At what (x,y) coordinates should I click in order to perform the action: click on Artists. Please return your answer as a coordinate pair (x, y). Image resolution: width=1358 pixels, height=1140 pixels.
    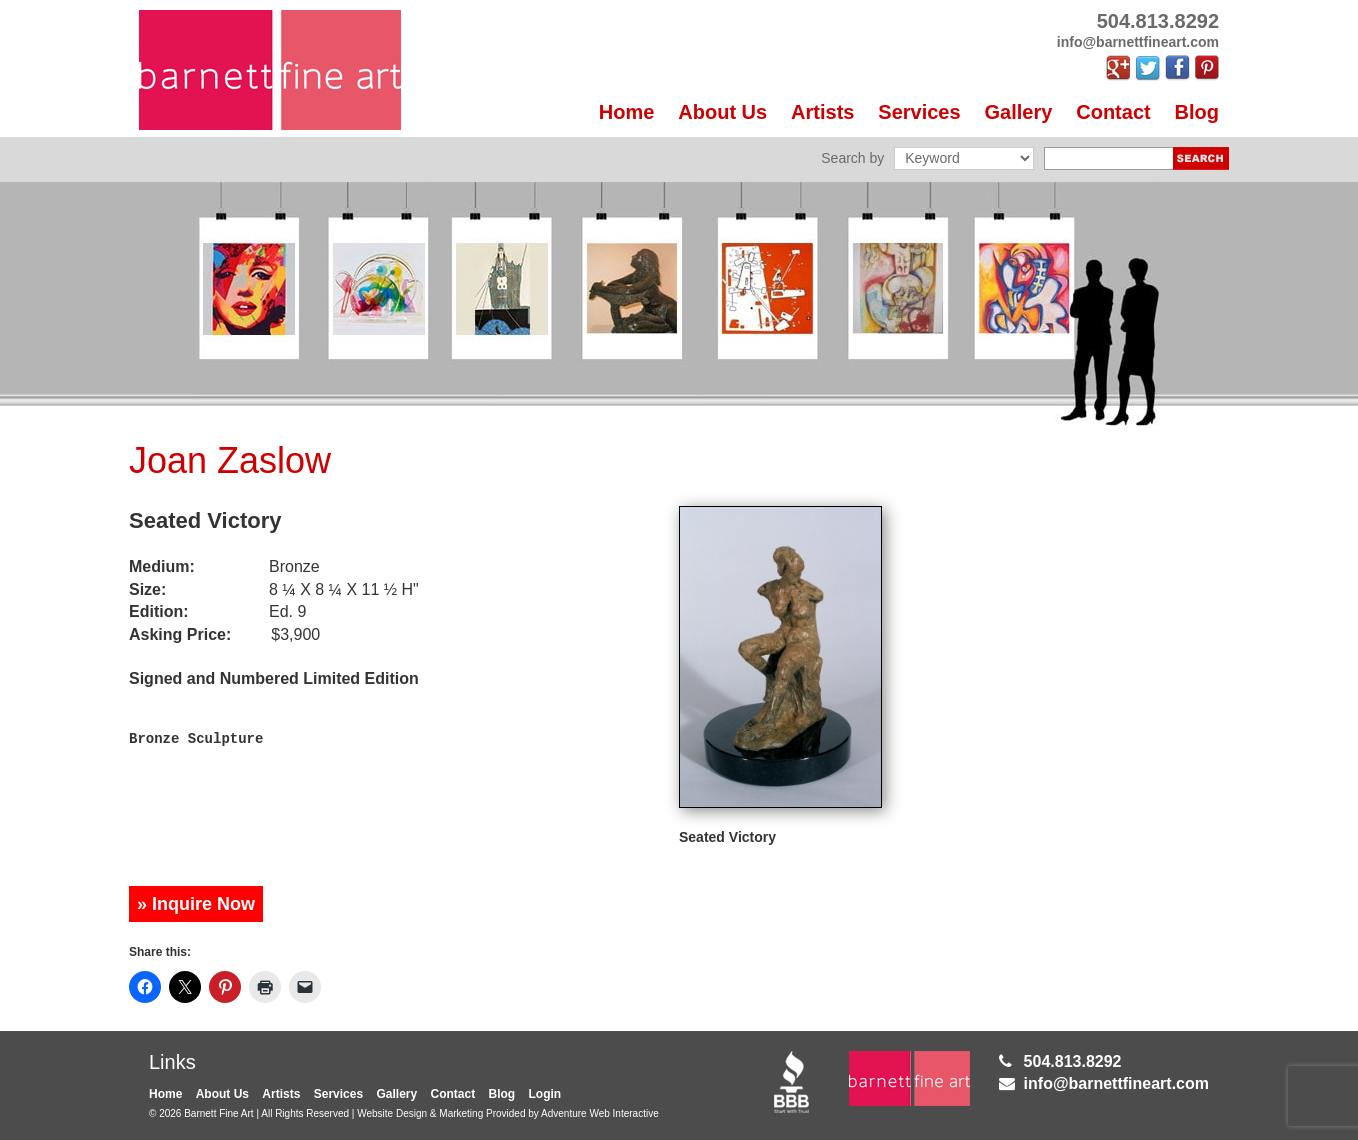
    Looking at the image, I should click on (822, 112).